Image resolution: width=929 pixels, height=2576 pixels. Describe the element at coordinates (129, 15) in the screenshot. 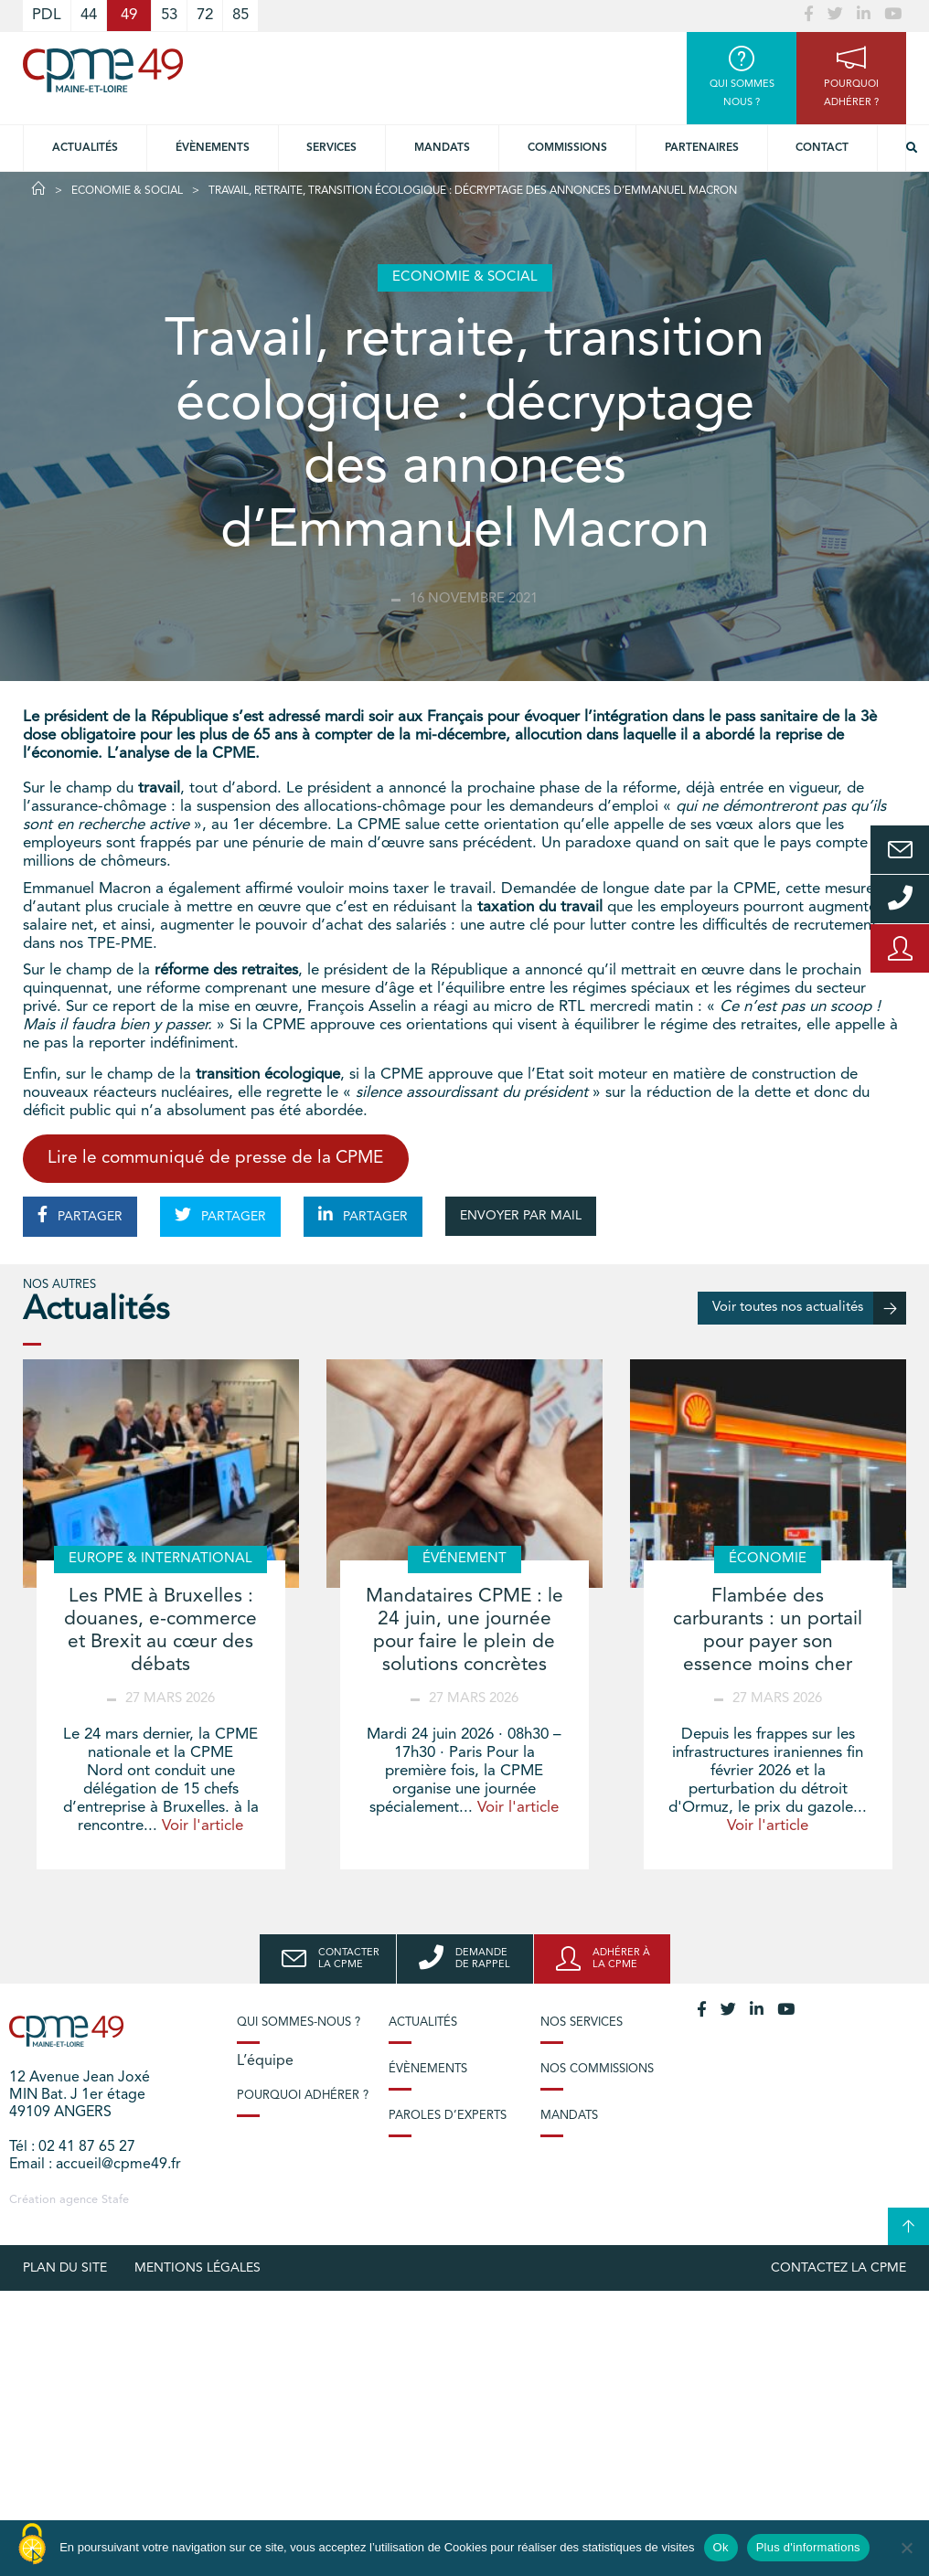

I see `49` at that location.